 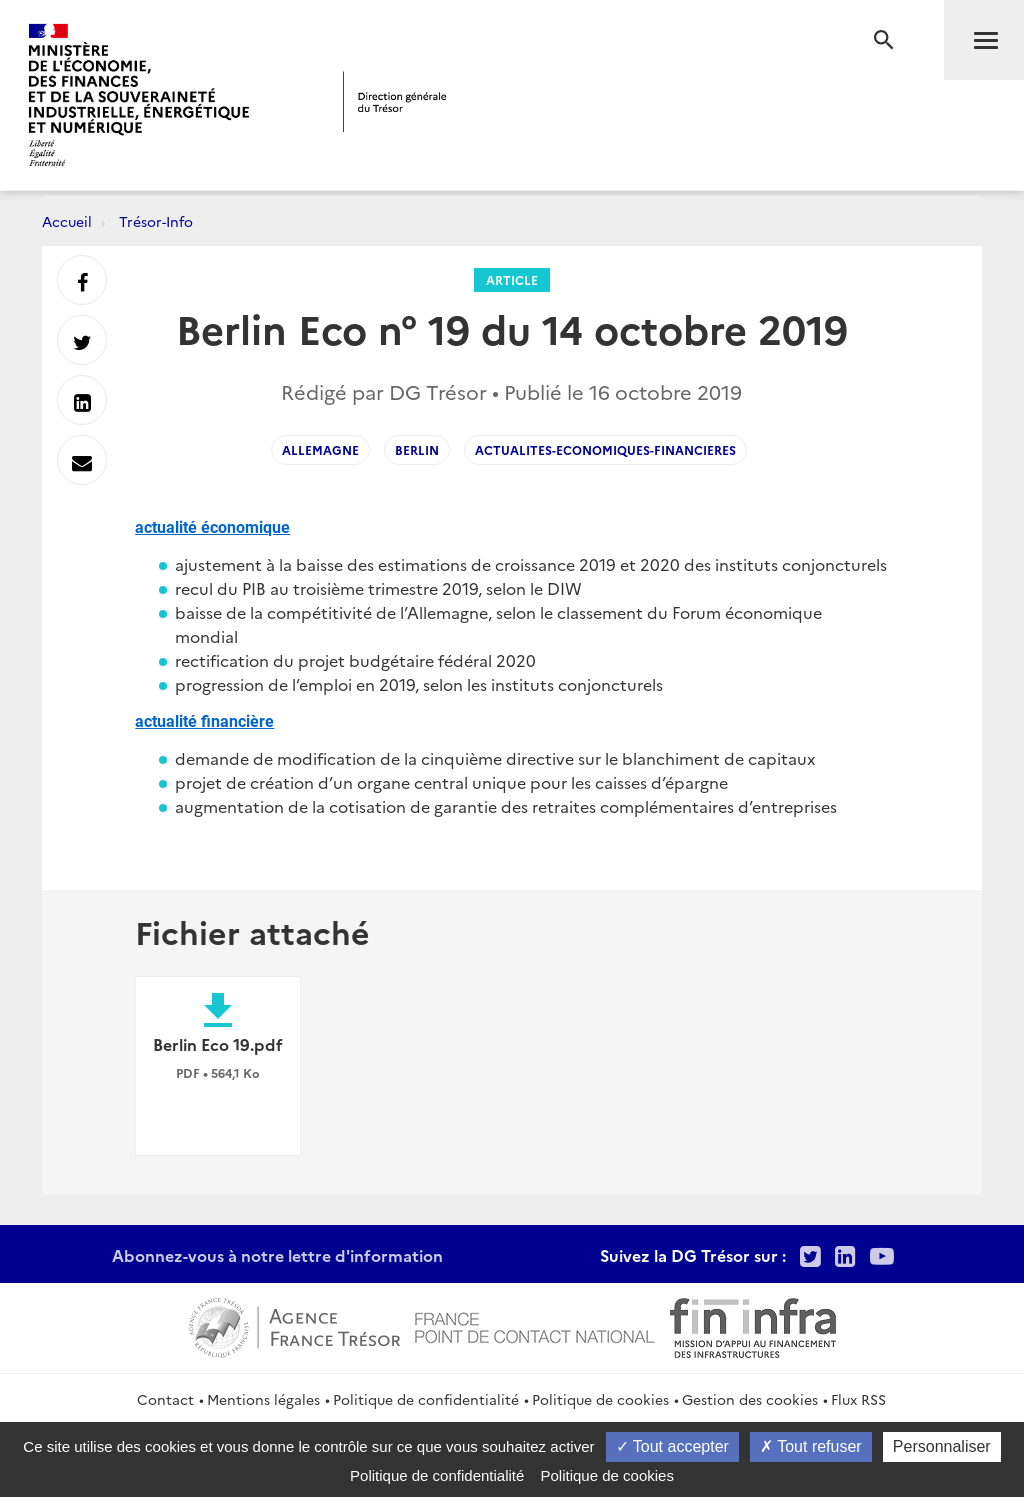 I want to click on Accueil, so click(x=67, y=221).